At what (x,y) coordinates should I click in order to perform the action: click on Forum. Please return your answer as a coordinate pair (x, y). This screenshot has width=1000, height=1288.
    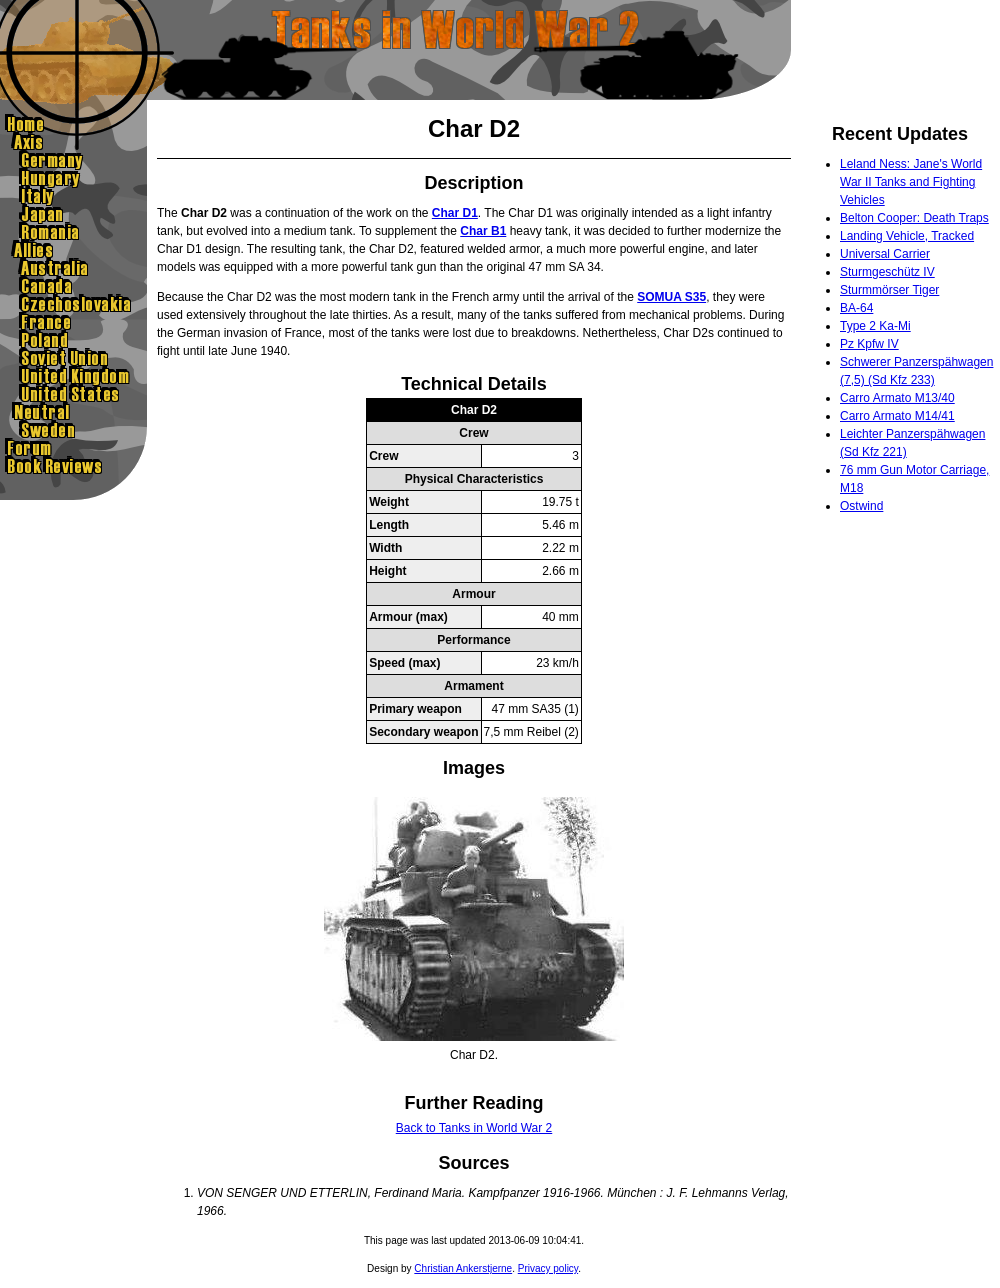
    Looking at the image, I should click on (73, 448).